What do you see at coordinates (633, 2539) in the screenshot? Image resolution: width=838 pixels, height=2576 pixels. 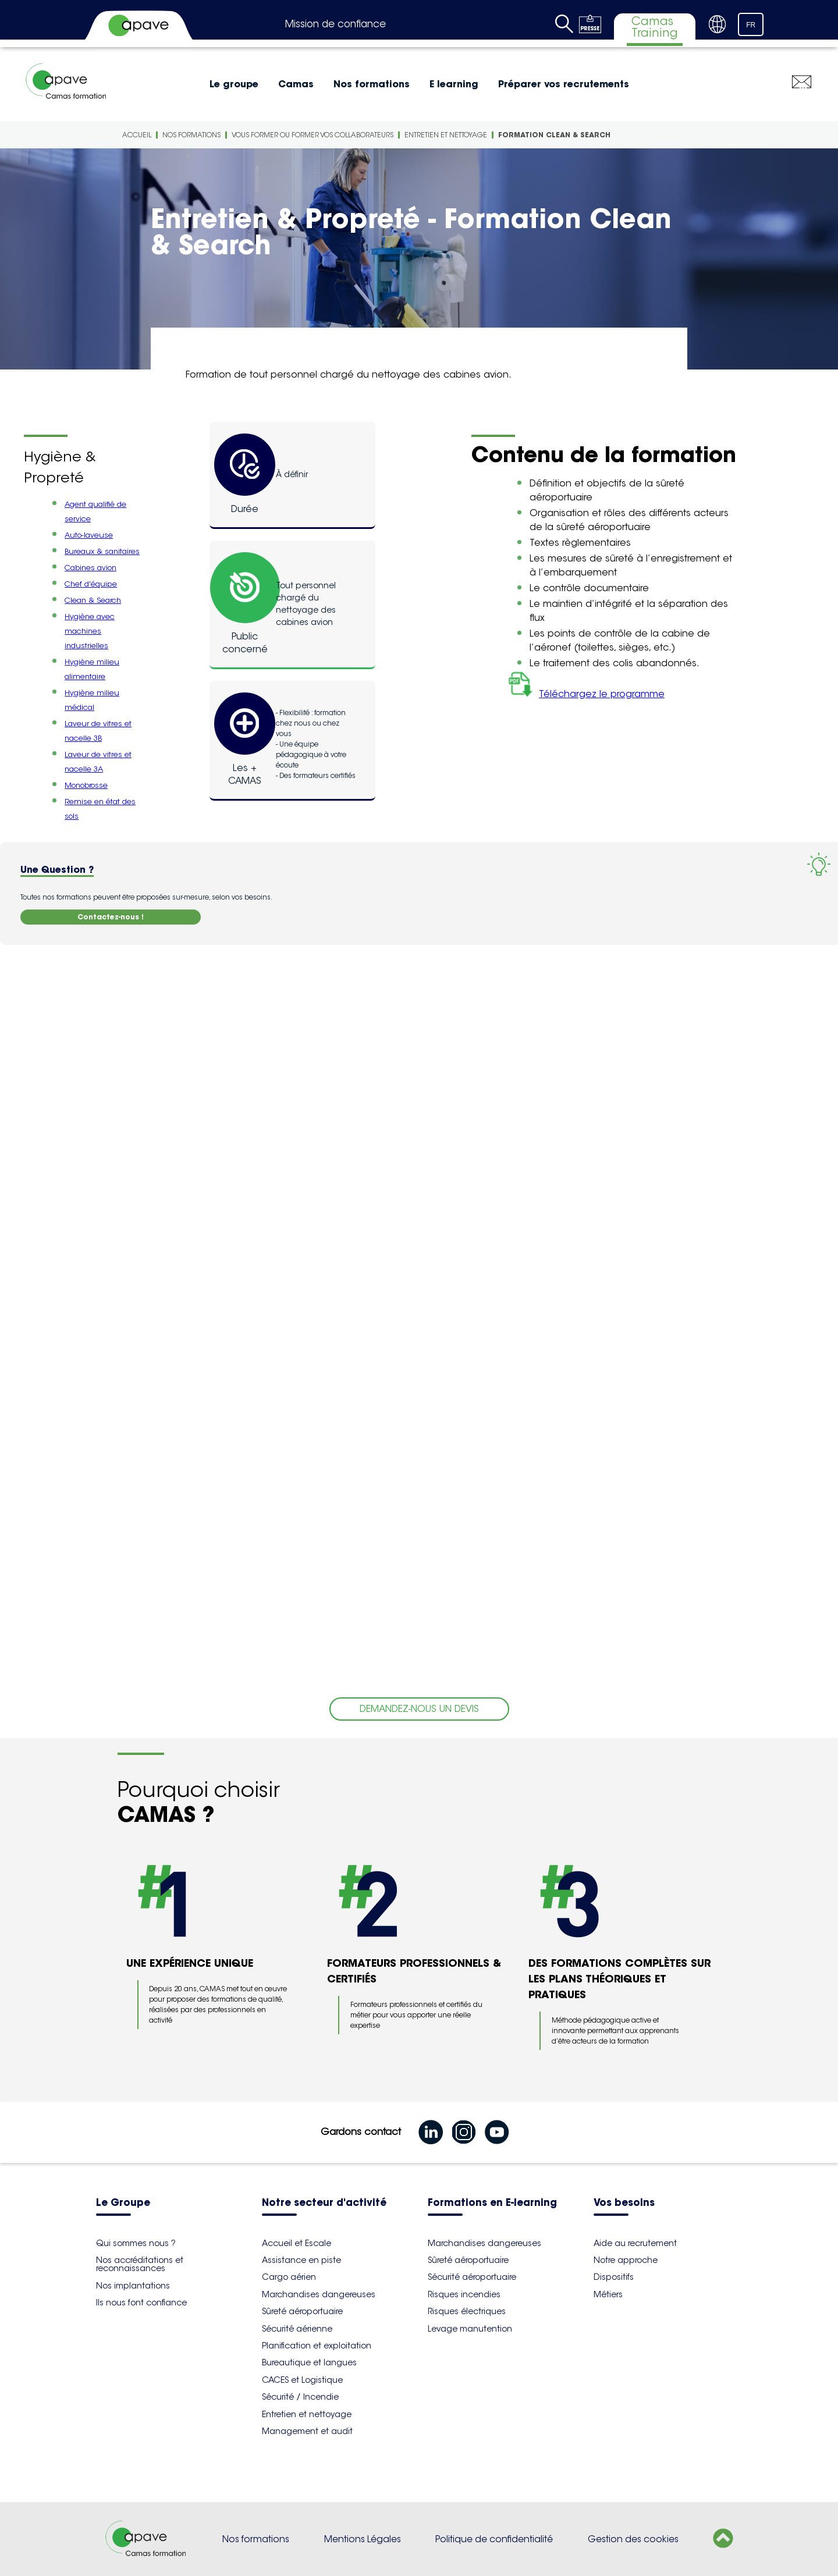 I see `Gestion des cookies` at bounding box center [633, 2539].